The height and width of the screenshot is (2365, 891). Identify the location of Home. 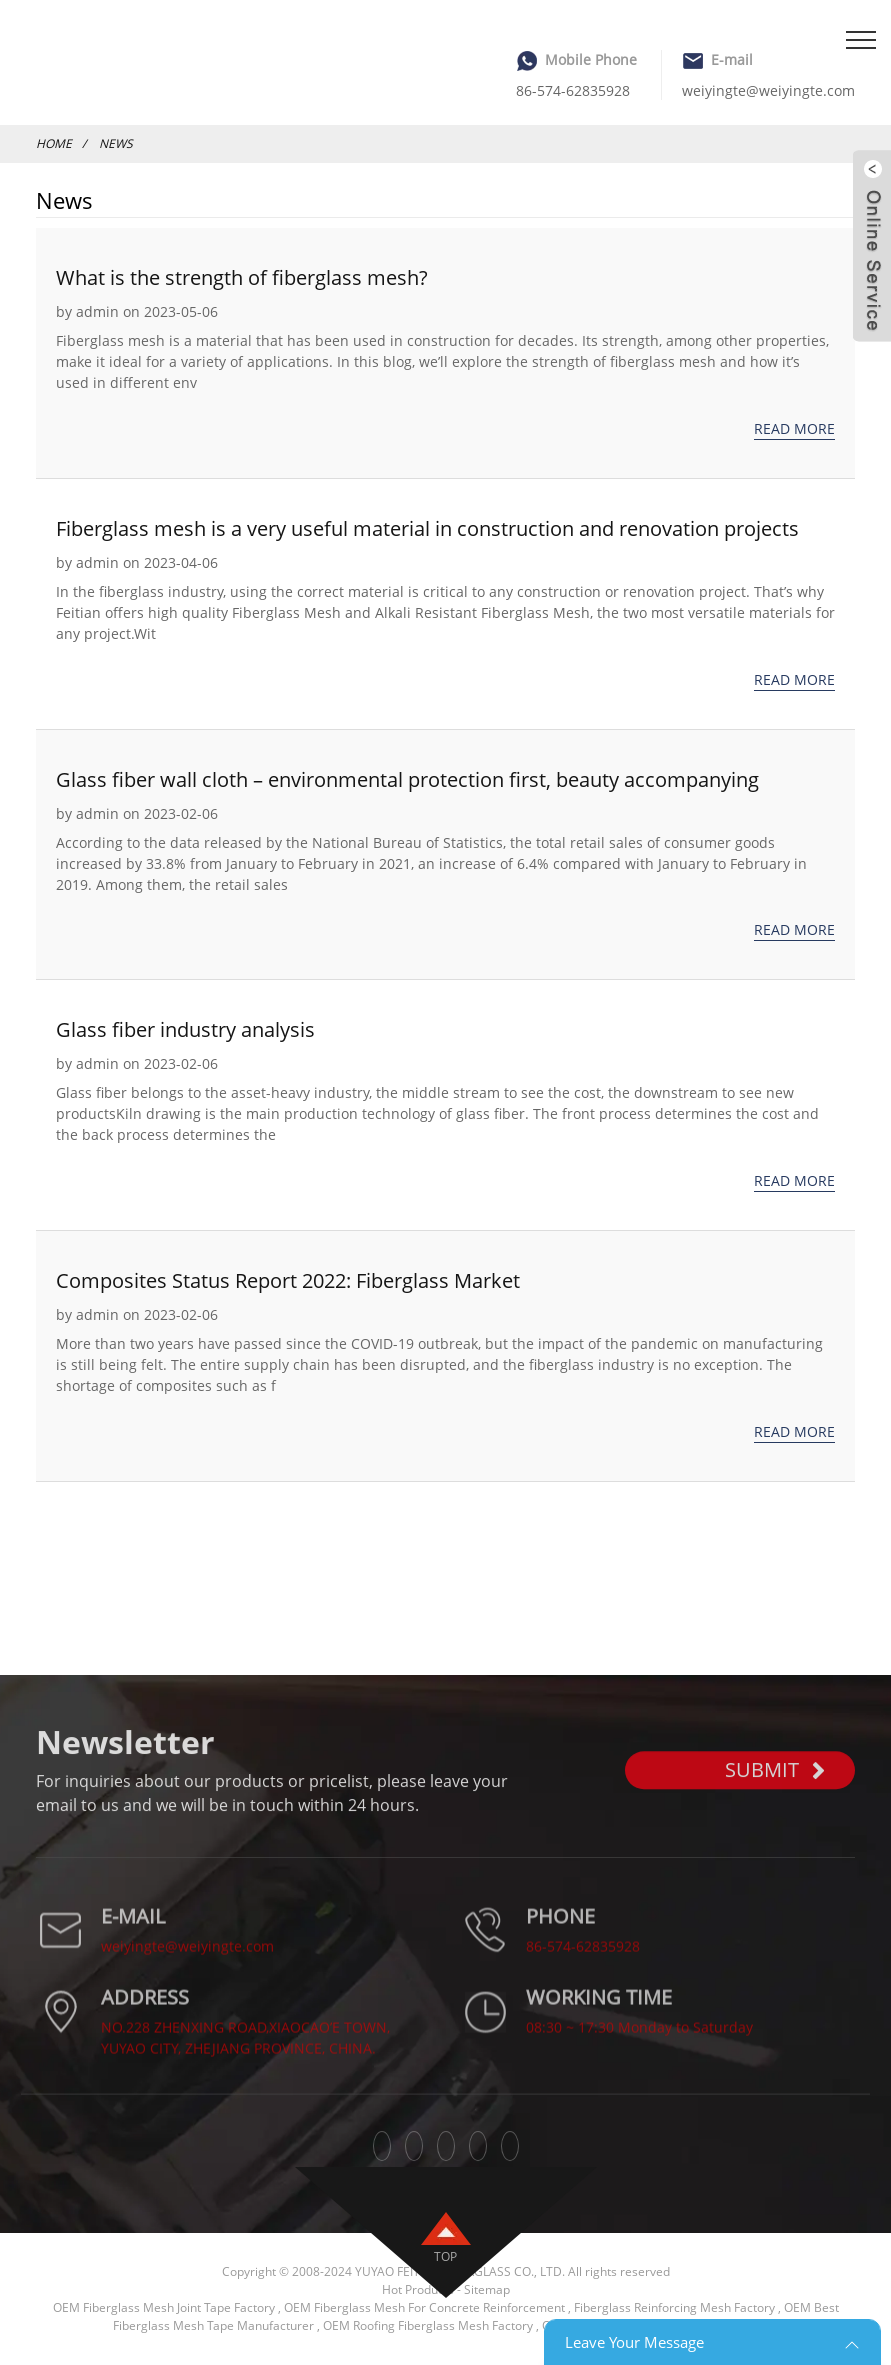
(54, 143).